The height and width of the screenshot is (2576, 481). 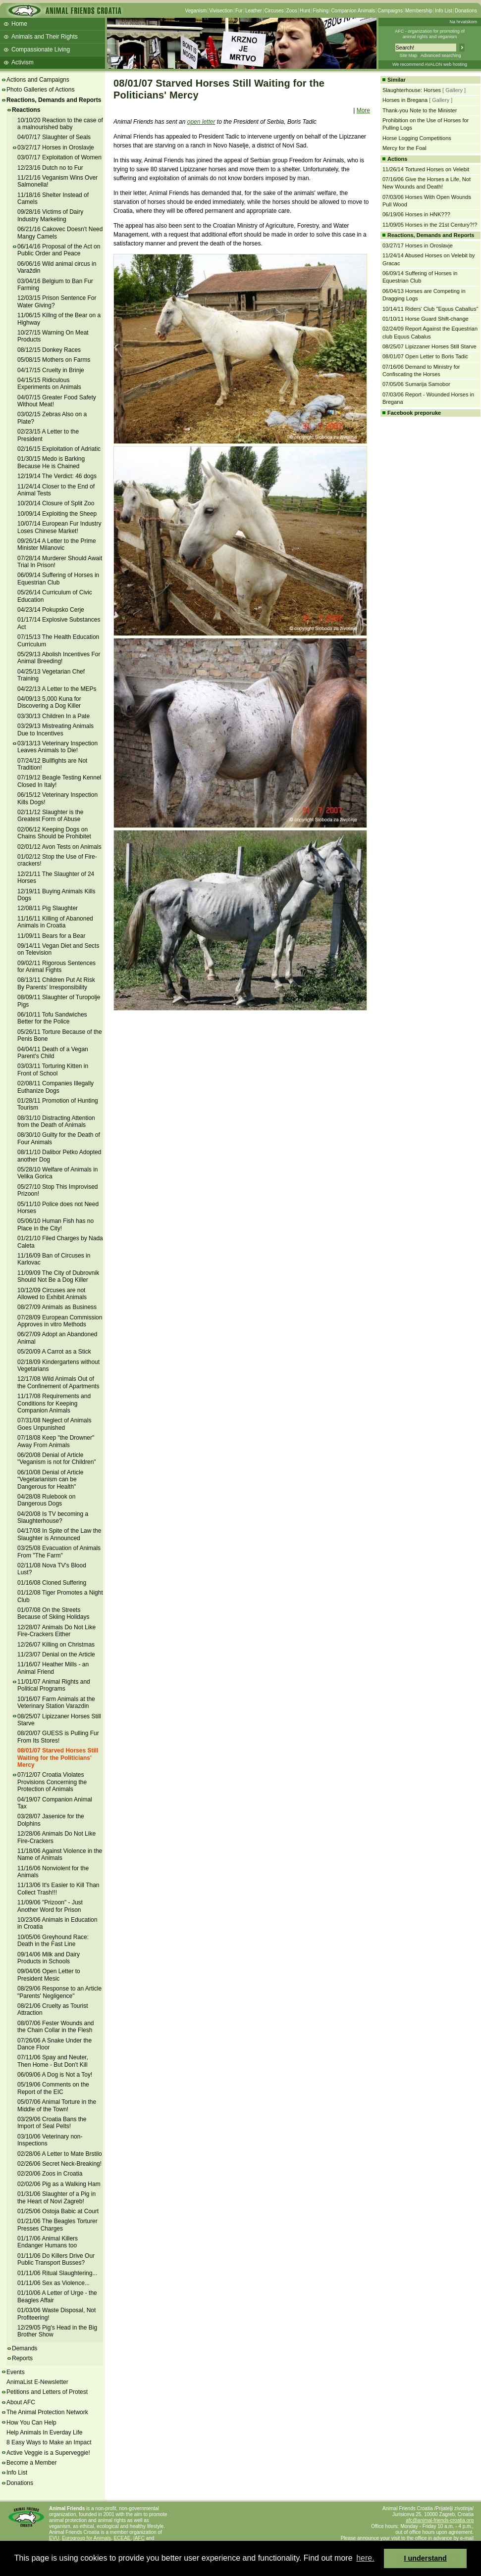 What do you see at coordinates (390, 10) in the screenshot?
I see `Campaigns` at bounding box center [390, 10].